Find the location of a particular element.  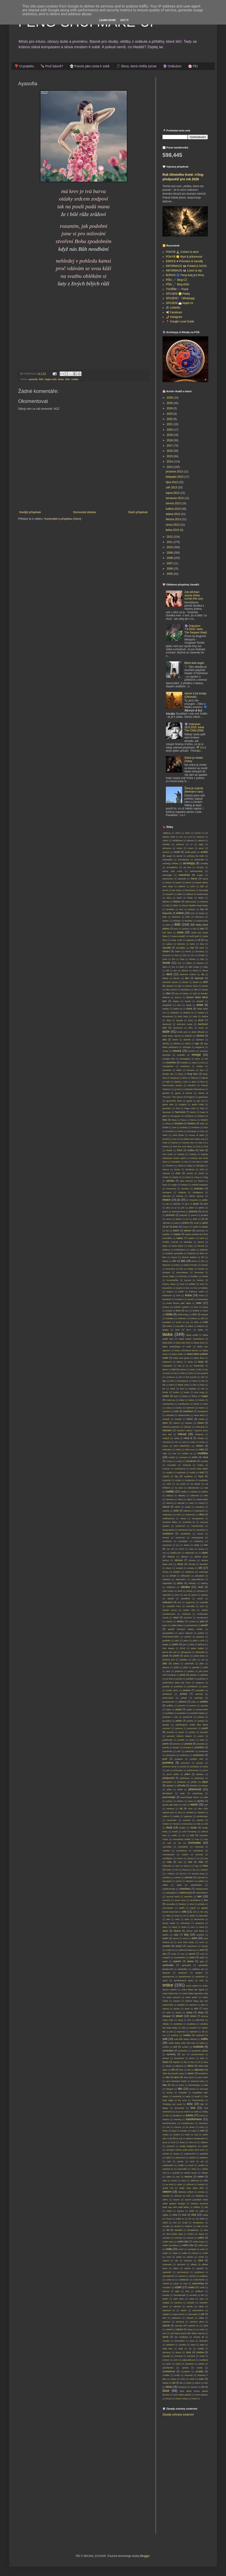

každodenní is located at coordinates (180, 1249).